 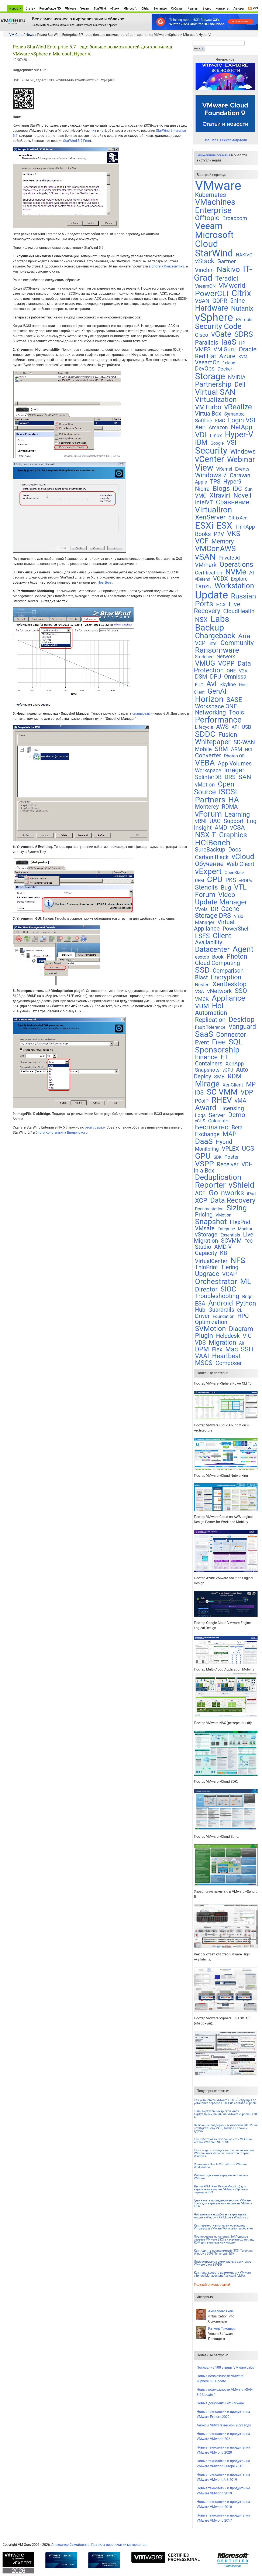 What do you see at coordinates (223, 2252) in the screenshot?
I see `Как поднять программный iSCSI Target на Windows 2003 Server для ESX` at bounding box center [223, 2252].